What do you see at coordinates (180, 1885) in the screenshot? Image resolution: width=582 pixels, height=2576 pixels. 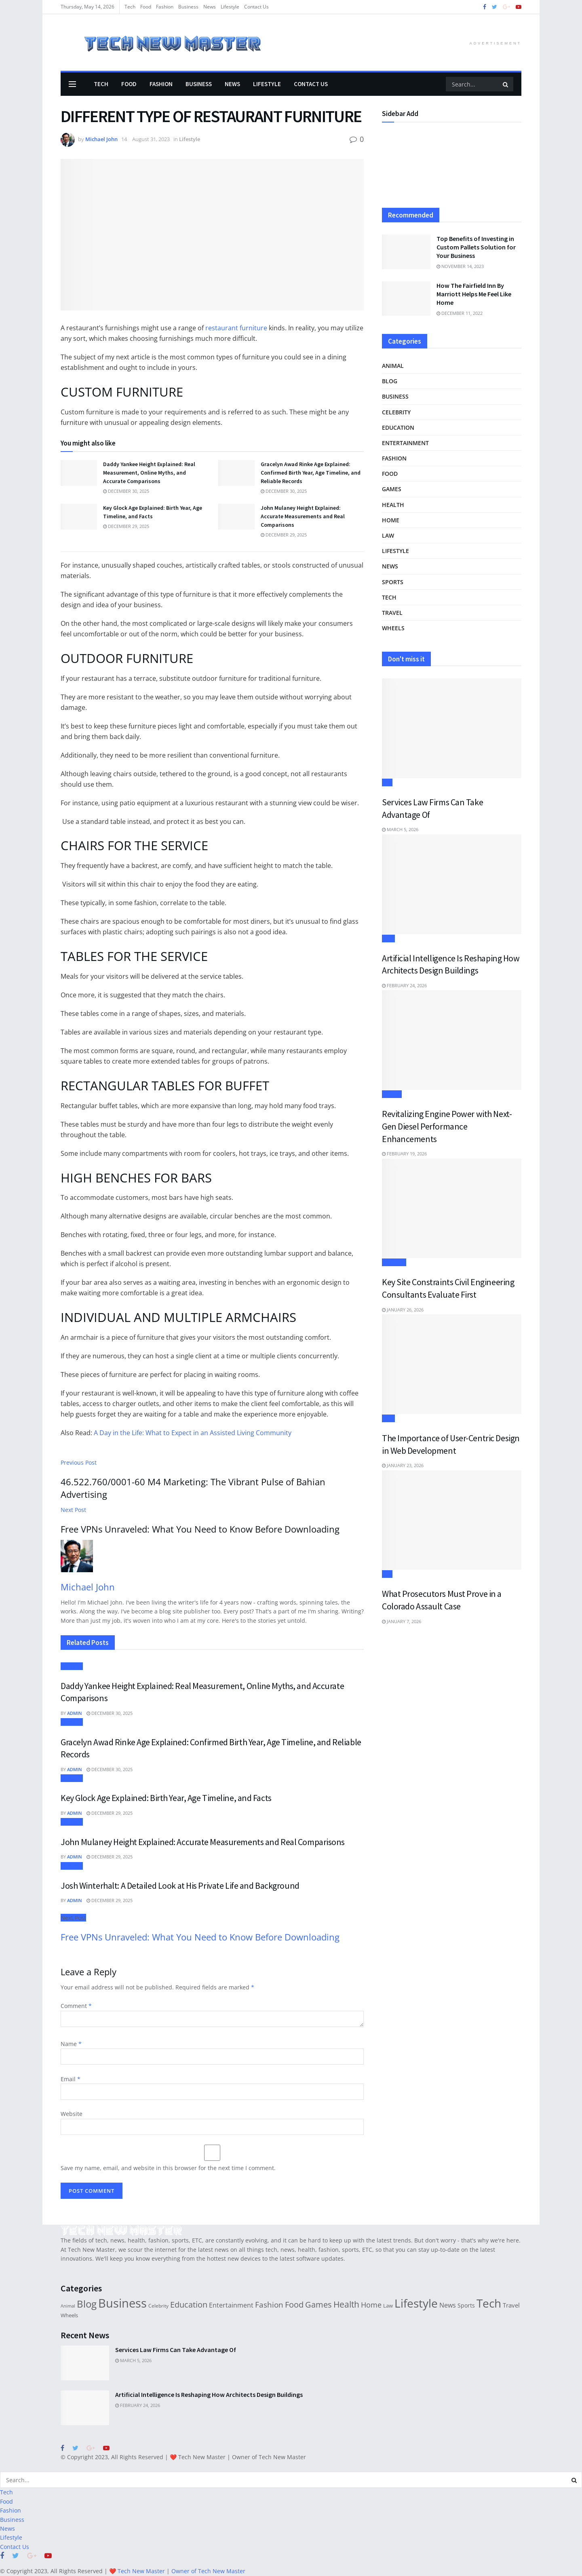 I see `Josh Winterhalt: A Detailed Look at His Private Life and Background` at bounding box center [180, 1885].